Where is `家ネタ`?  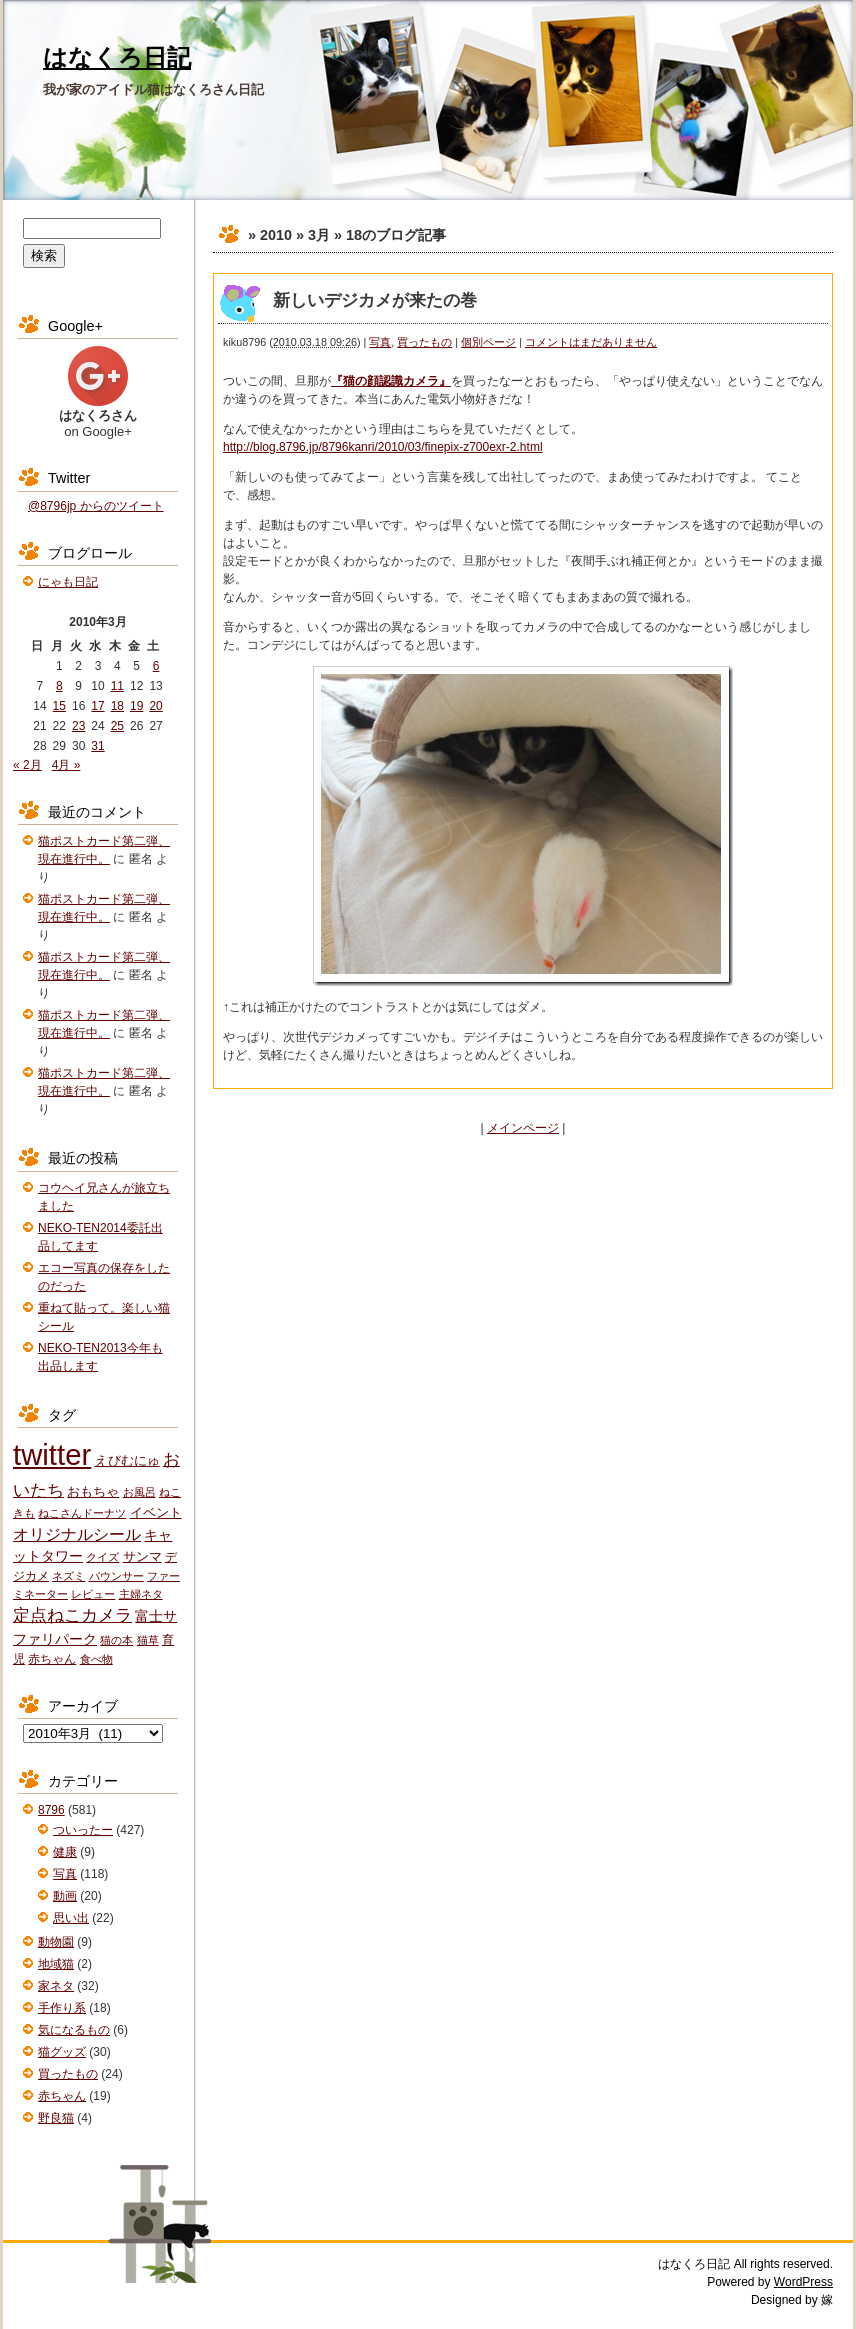
家ネタ is located at coordinates (56, 1986).